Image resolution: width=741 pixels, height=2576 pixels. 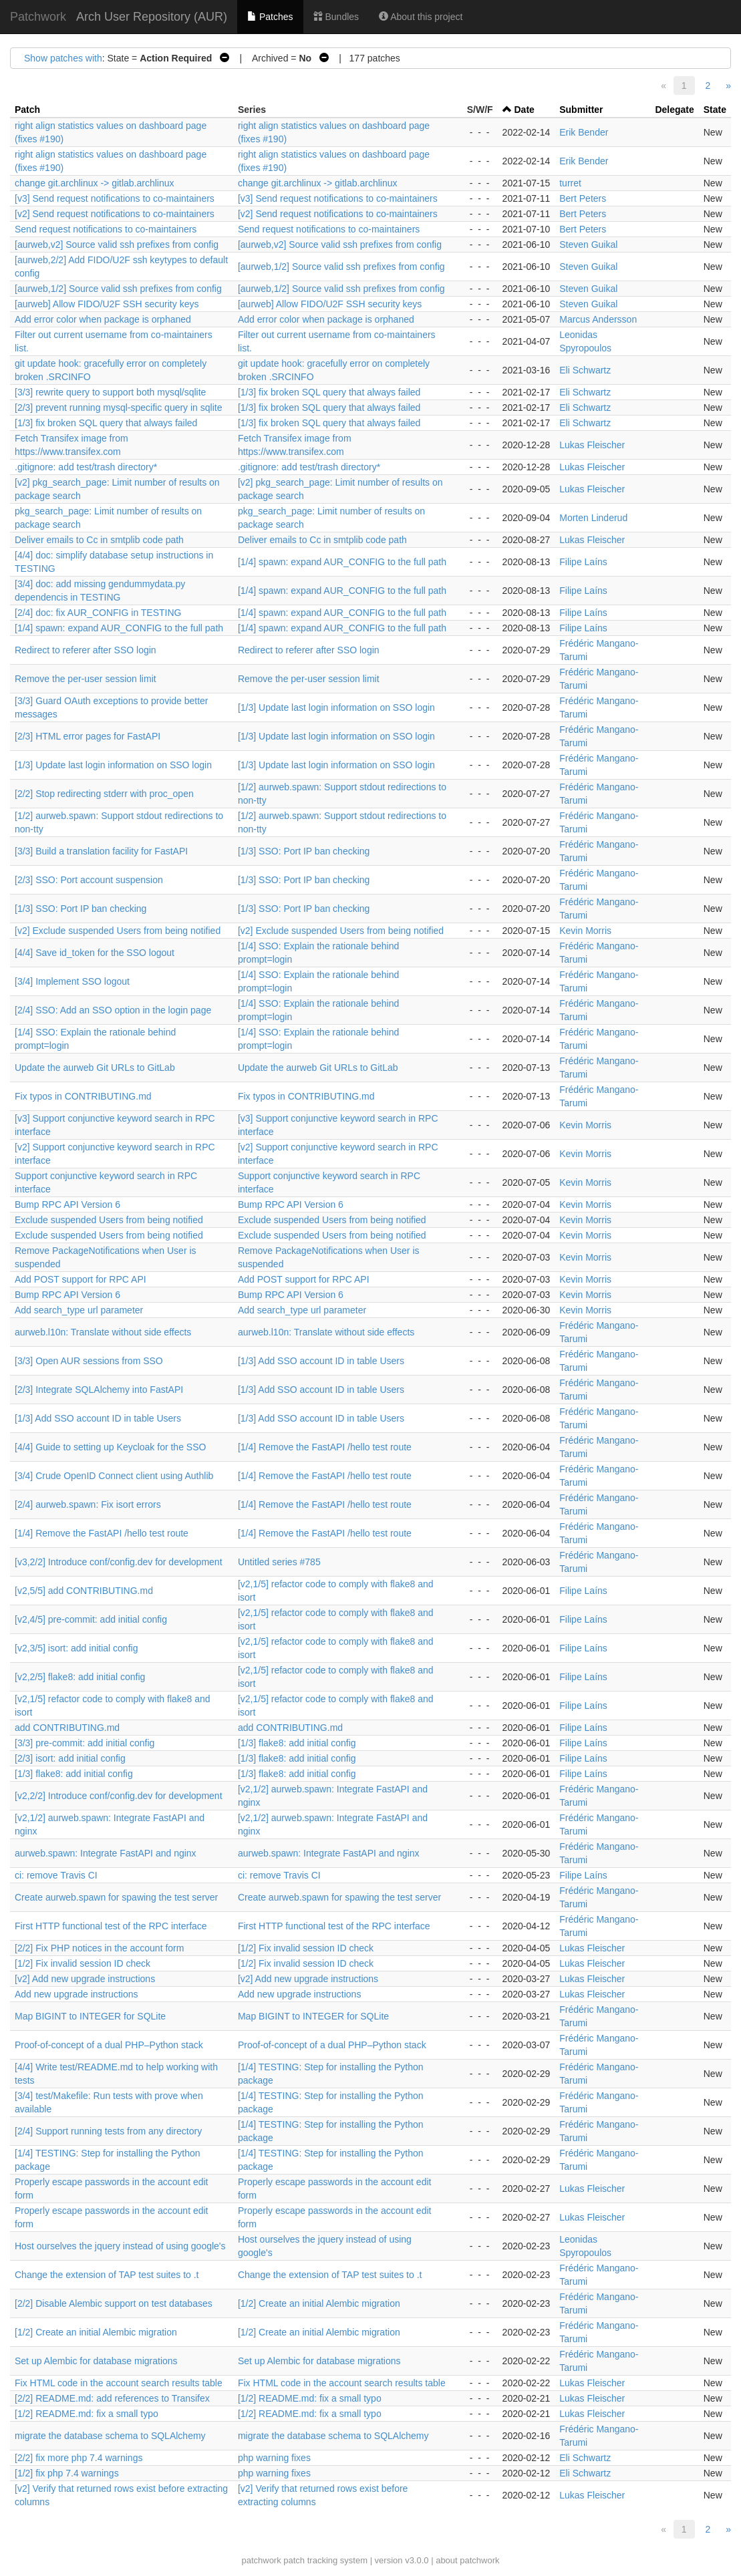 What do you see at coordinates (336, 707) in the screenshot?
I see `[1/3] Update last login information on SSO login` at bounding box center [336, 707].